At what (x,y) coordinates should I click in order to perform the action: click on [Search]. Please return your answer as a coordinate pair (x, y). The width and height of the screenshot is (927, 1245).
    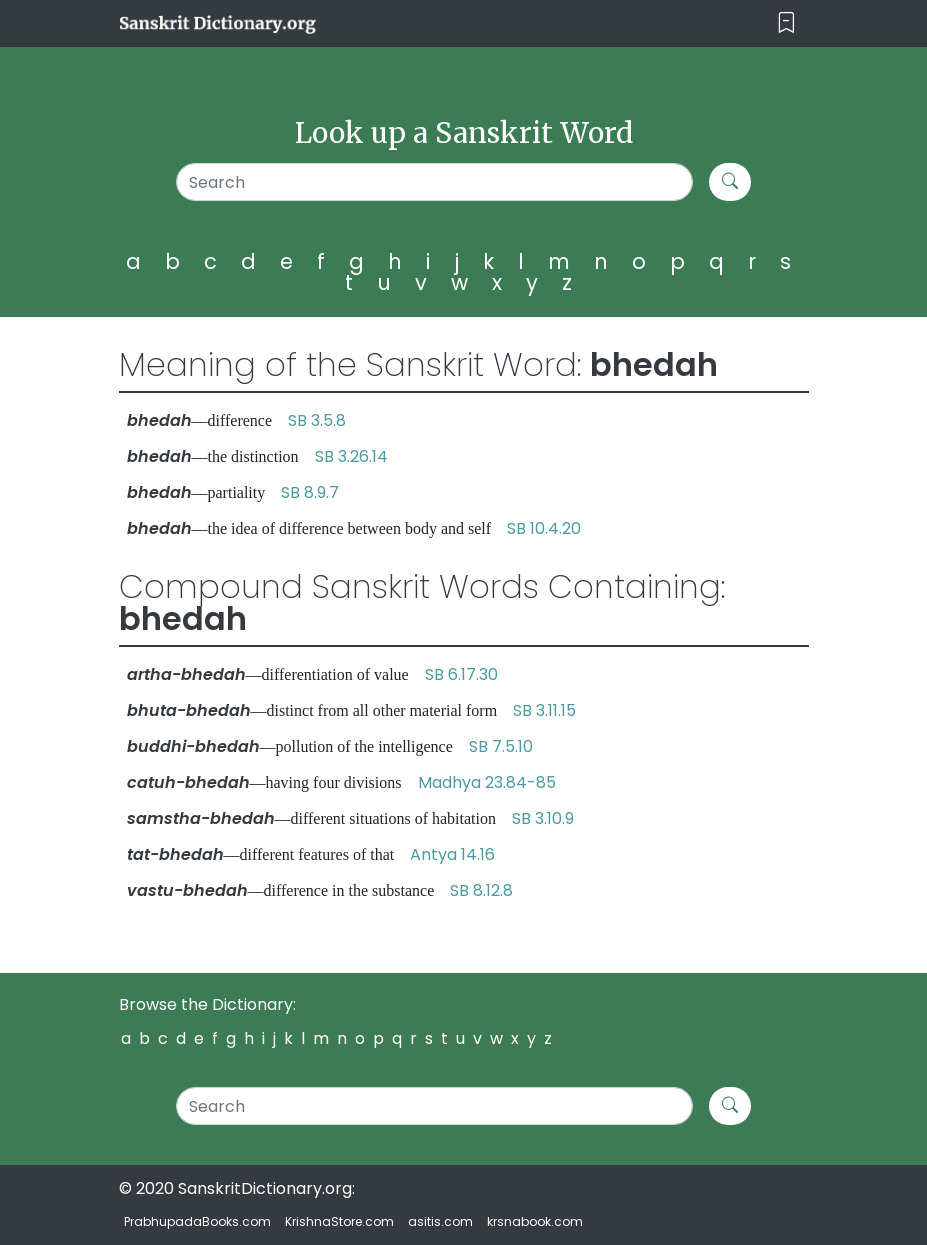
    Looking at the image, I should click on (435, 182).